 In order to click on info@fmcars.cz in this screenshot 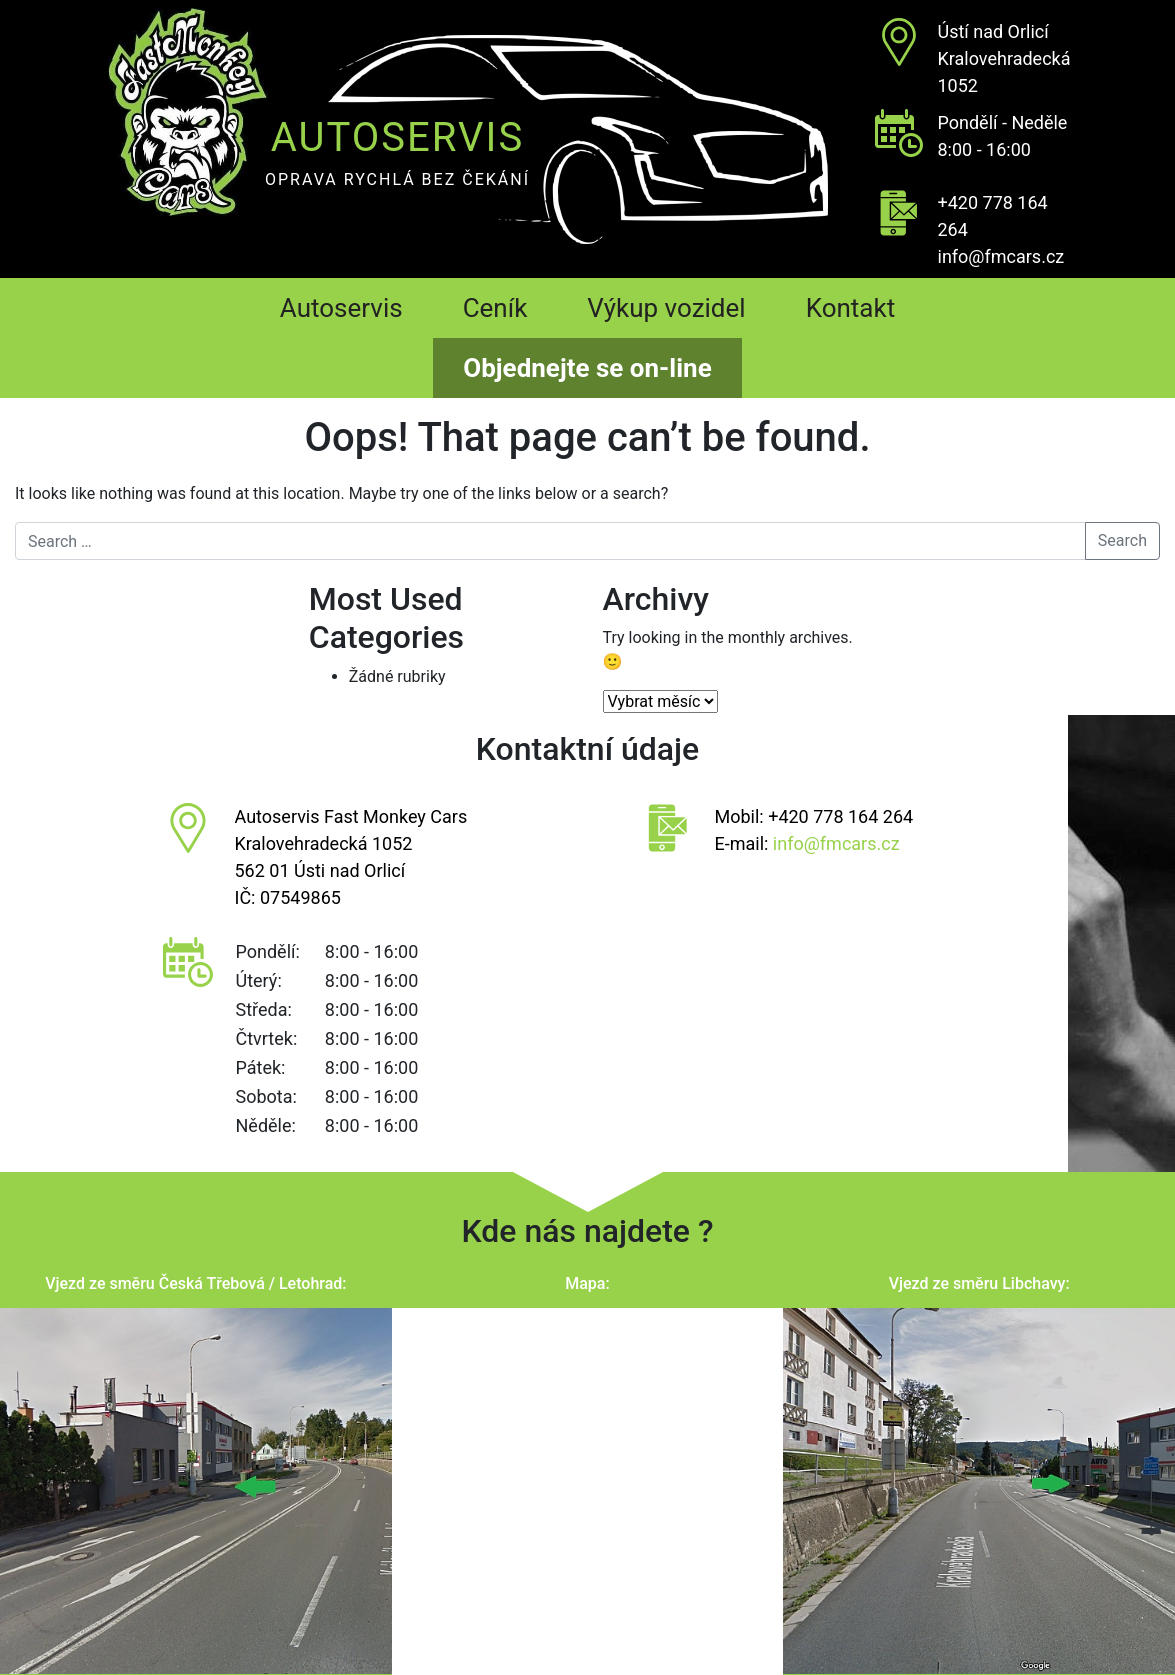, I will do `click(1001, 256)`.